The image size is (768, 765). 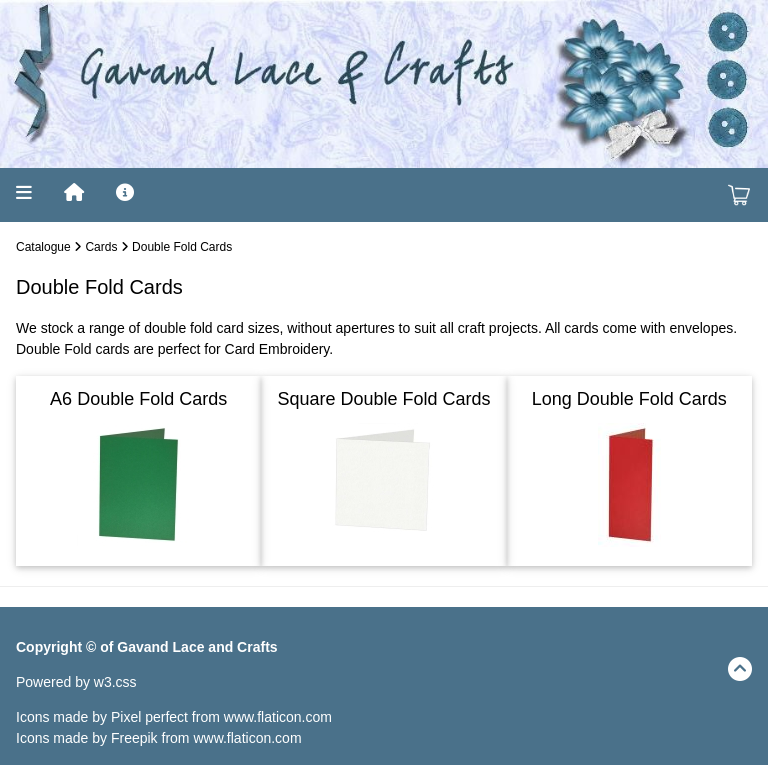 What do you see at coordinates (278, 717) in the screenshot?
I see `www.flaticon.com` at bounding box center [278, 717].